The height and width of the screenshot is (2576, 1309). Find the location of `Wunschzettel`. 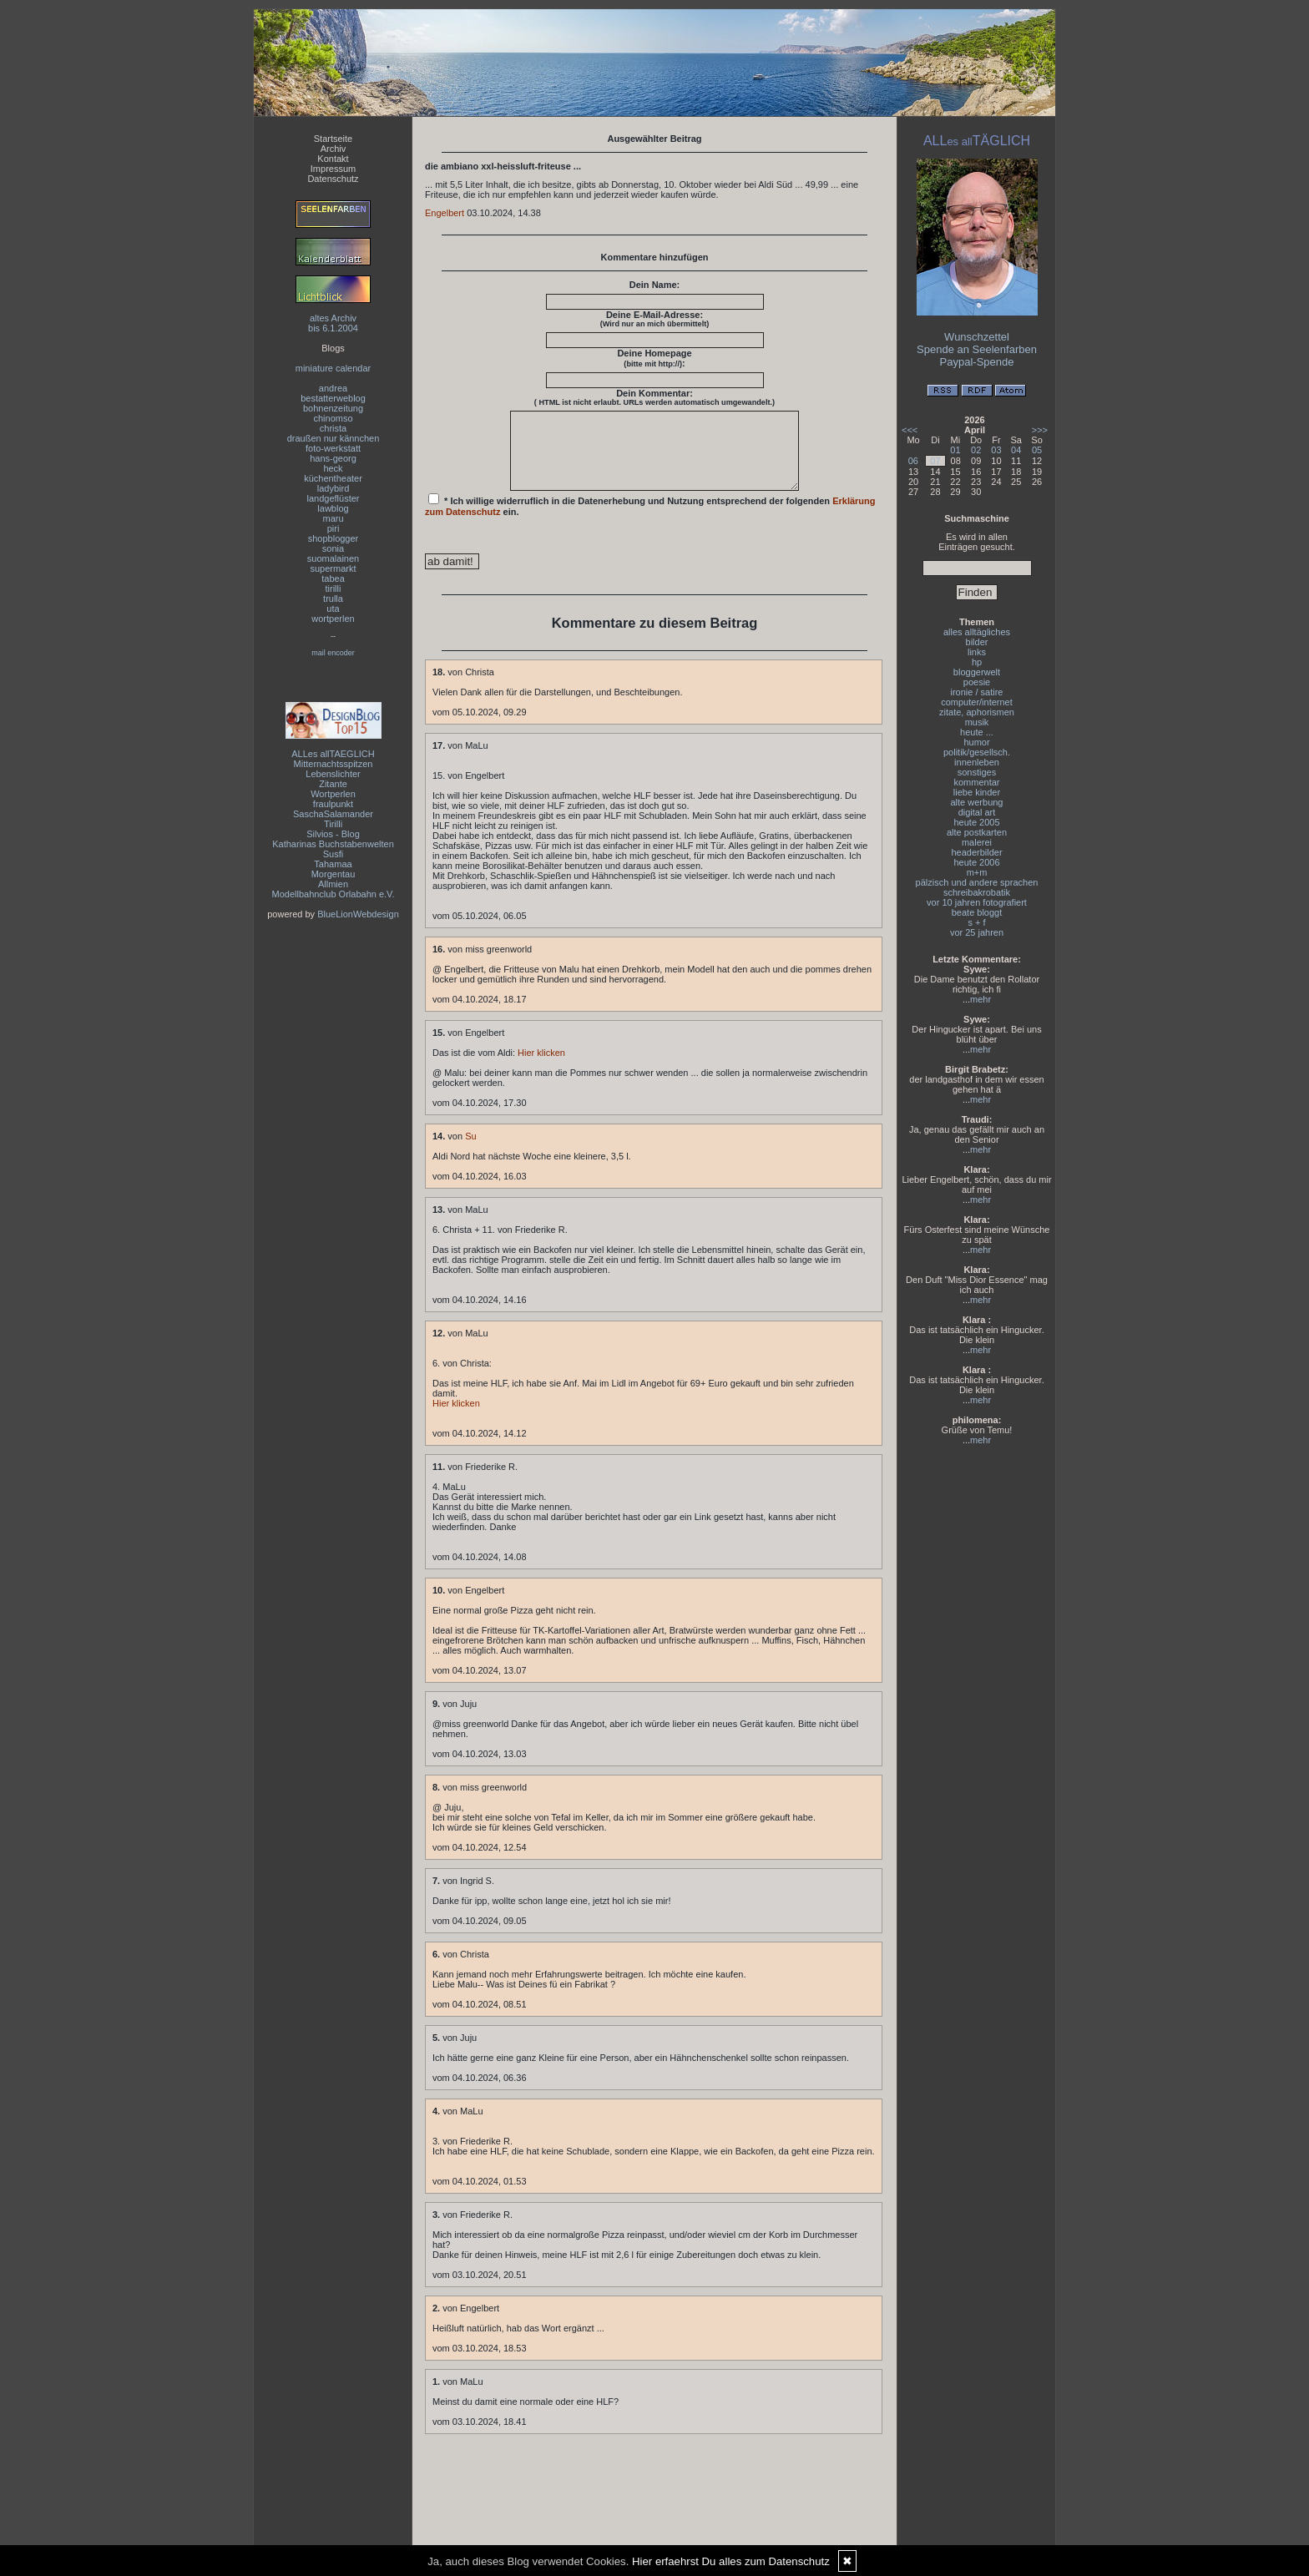

Wunschzettel is located at coordinates (976, 337).